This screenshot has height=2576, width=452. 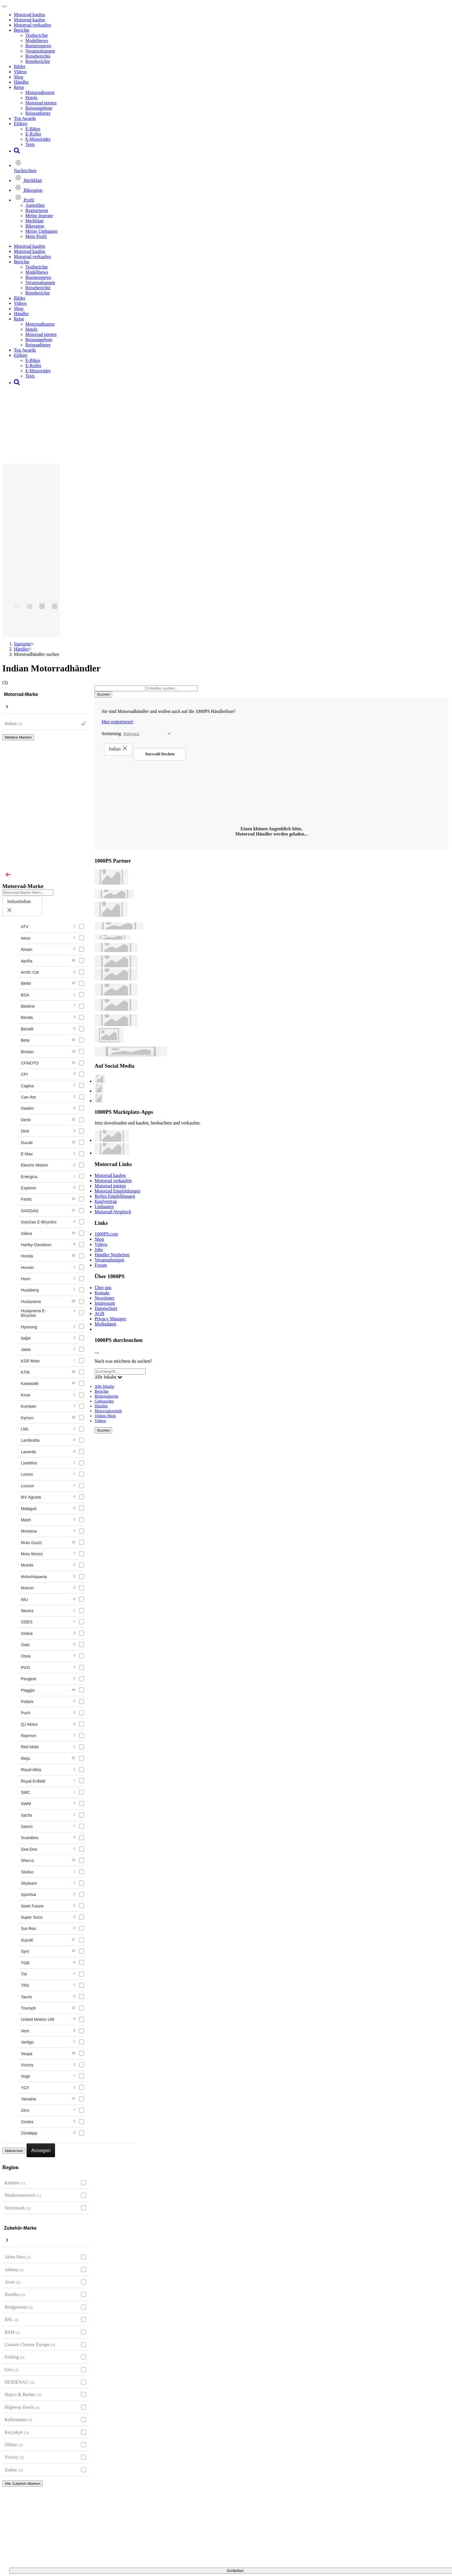 What do you see at coordinates (120, 1371) in the screenshot?
I see `[Suchbegriff...]` at bounding box center [120, 1371].